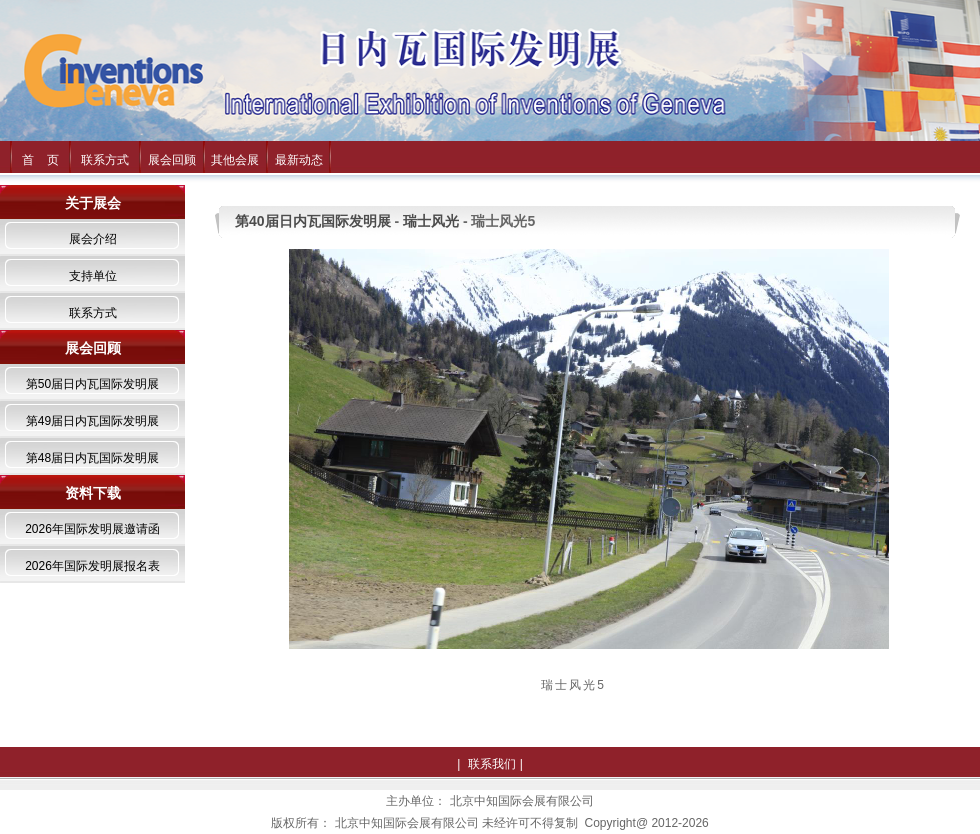 The height and width of the screenshot is (834, 980). Describe the element at coordinates (313, 221) in the screenshot. I see `第40届日内瓦国际发明展` at that location.